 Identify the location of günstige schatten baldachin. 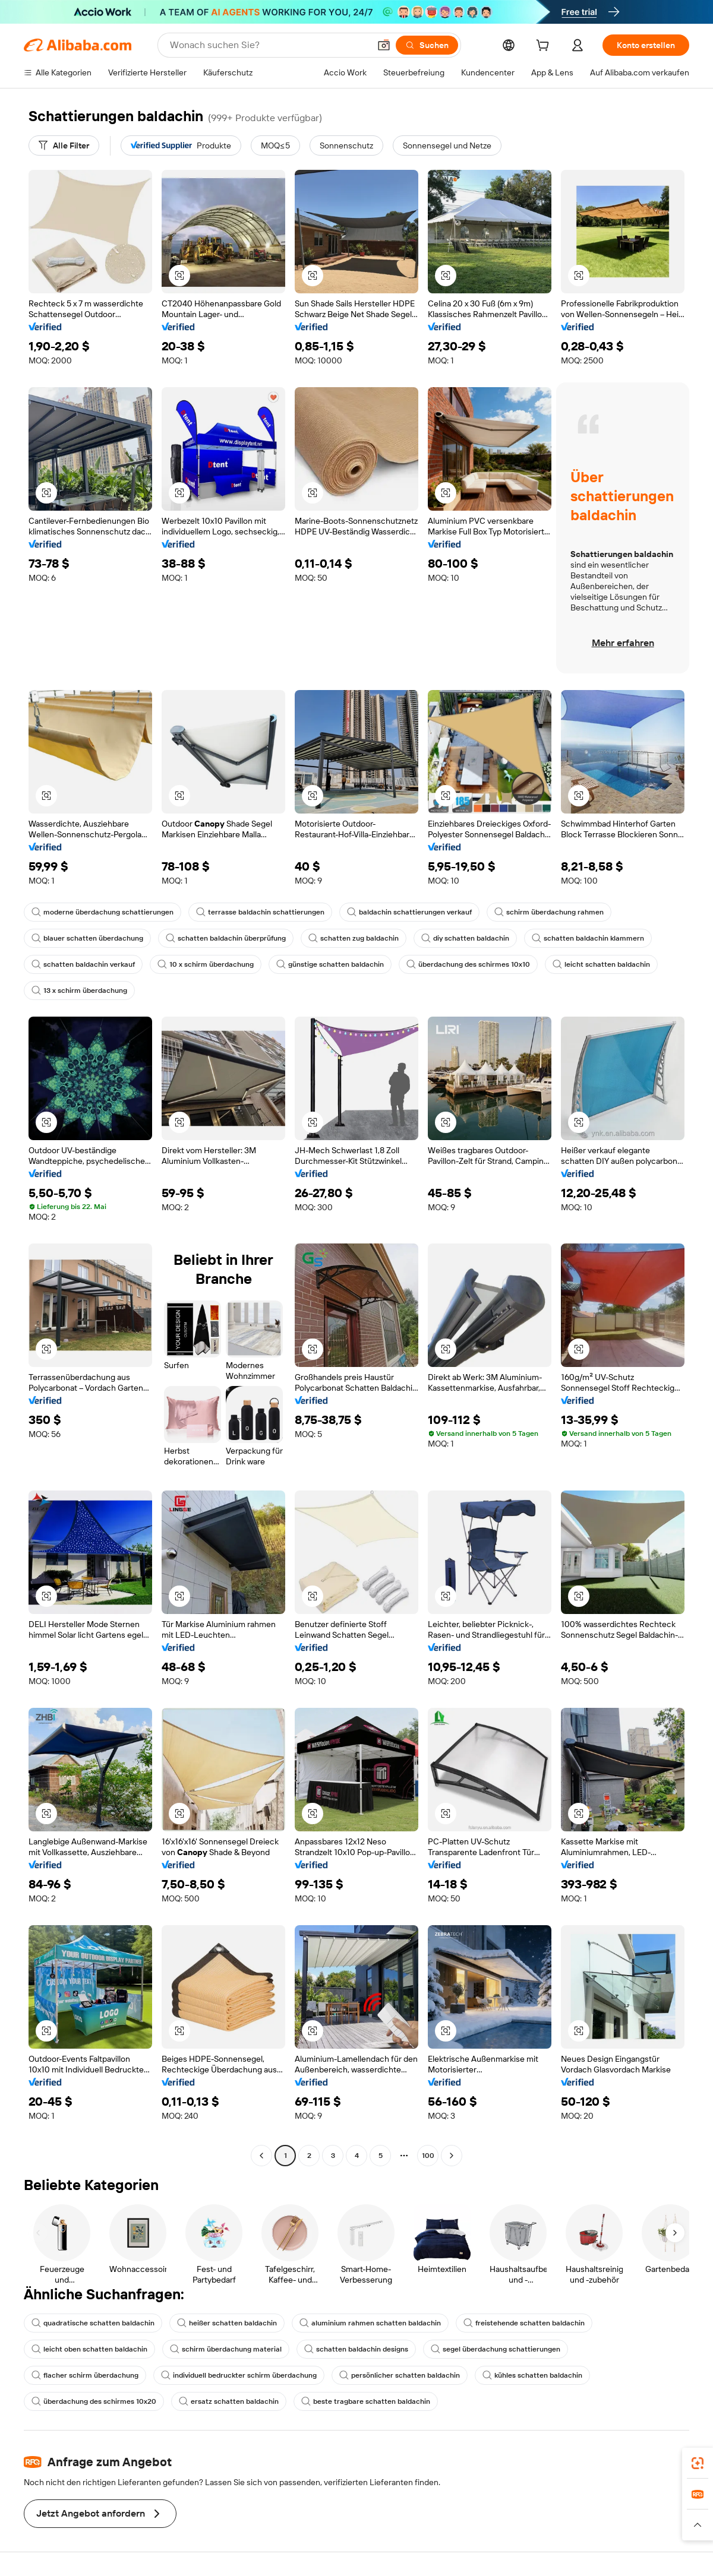
(330, 964).